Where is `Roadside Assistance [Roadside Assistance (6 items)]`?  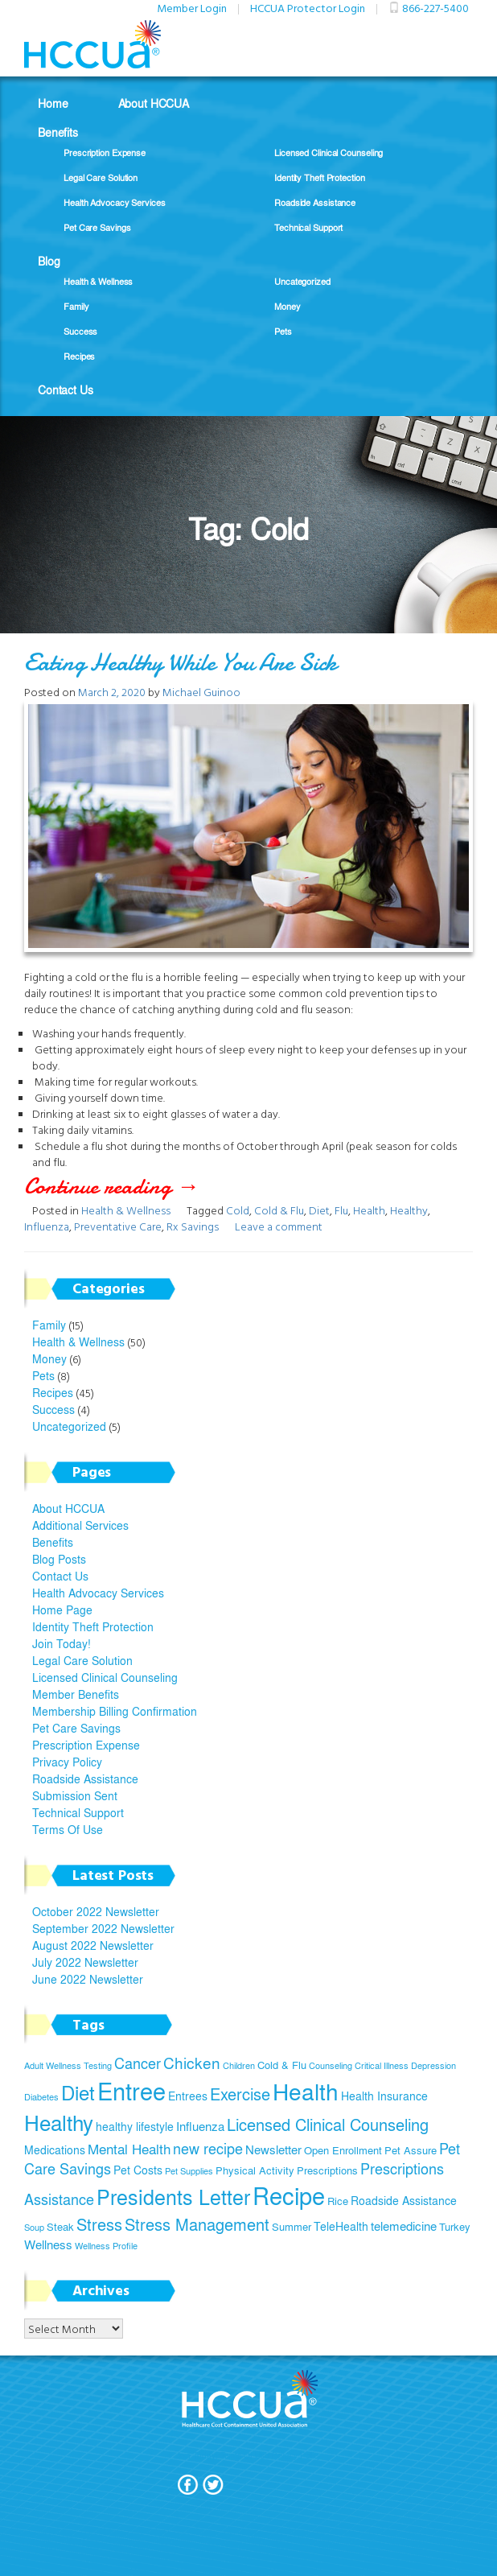 Roadside Assistance [Roadside Assistance (6 items)] is located at coordinates (404, 2200).